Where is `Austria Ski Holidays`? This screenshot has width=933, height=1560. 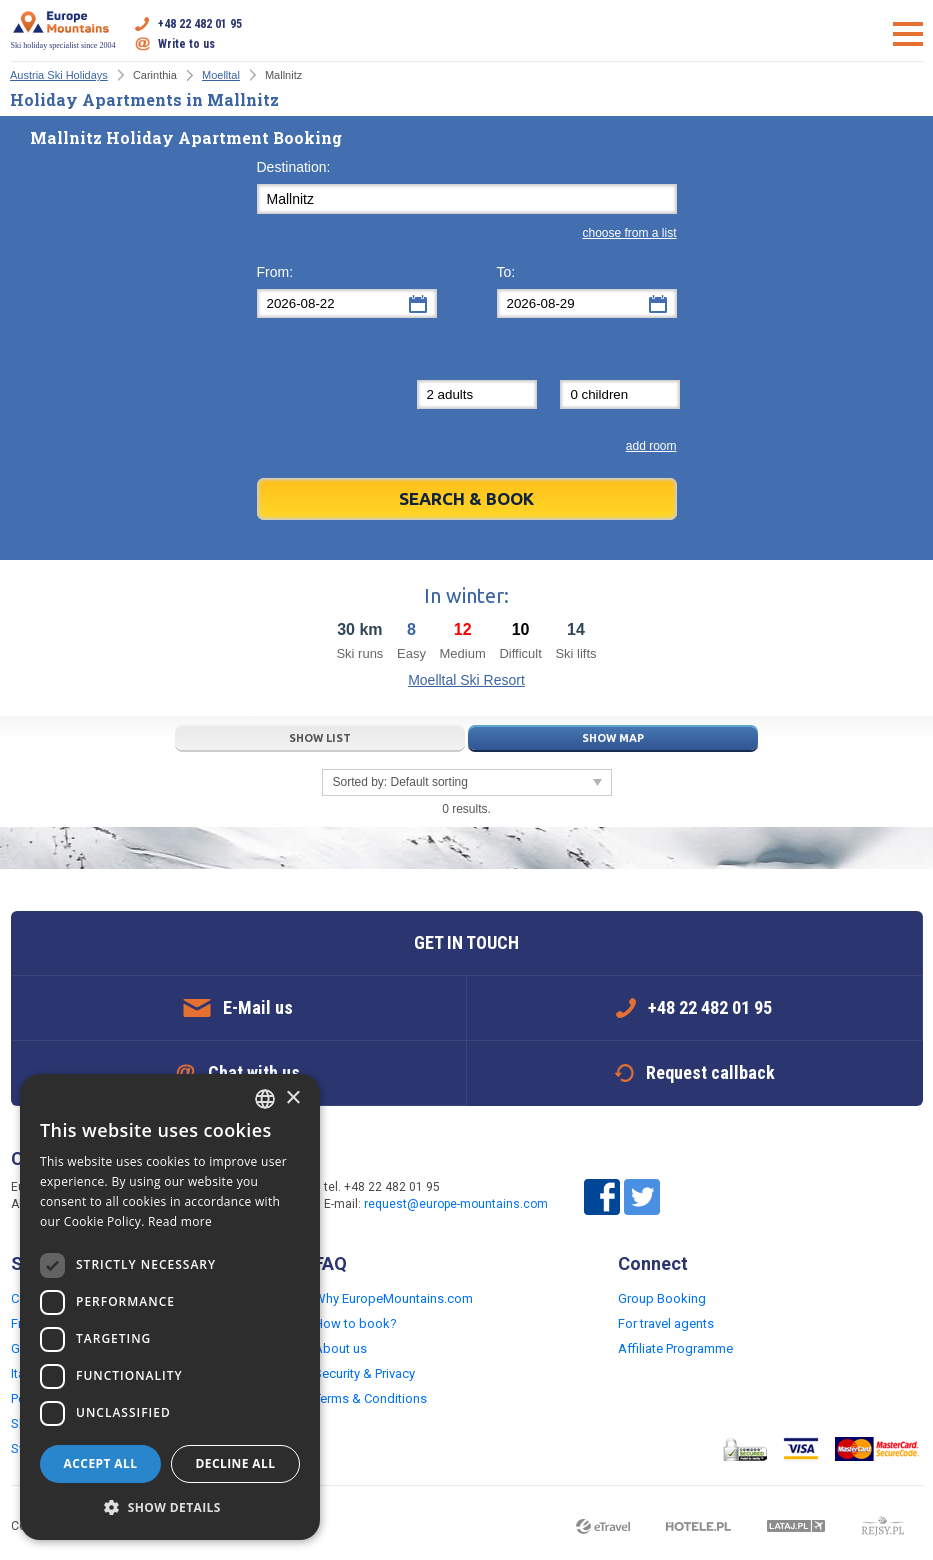
Austria Ski Holidays is located at coordinates (59, 75).